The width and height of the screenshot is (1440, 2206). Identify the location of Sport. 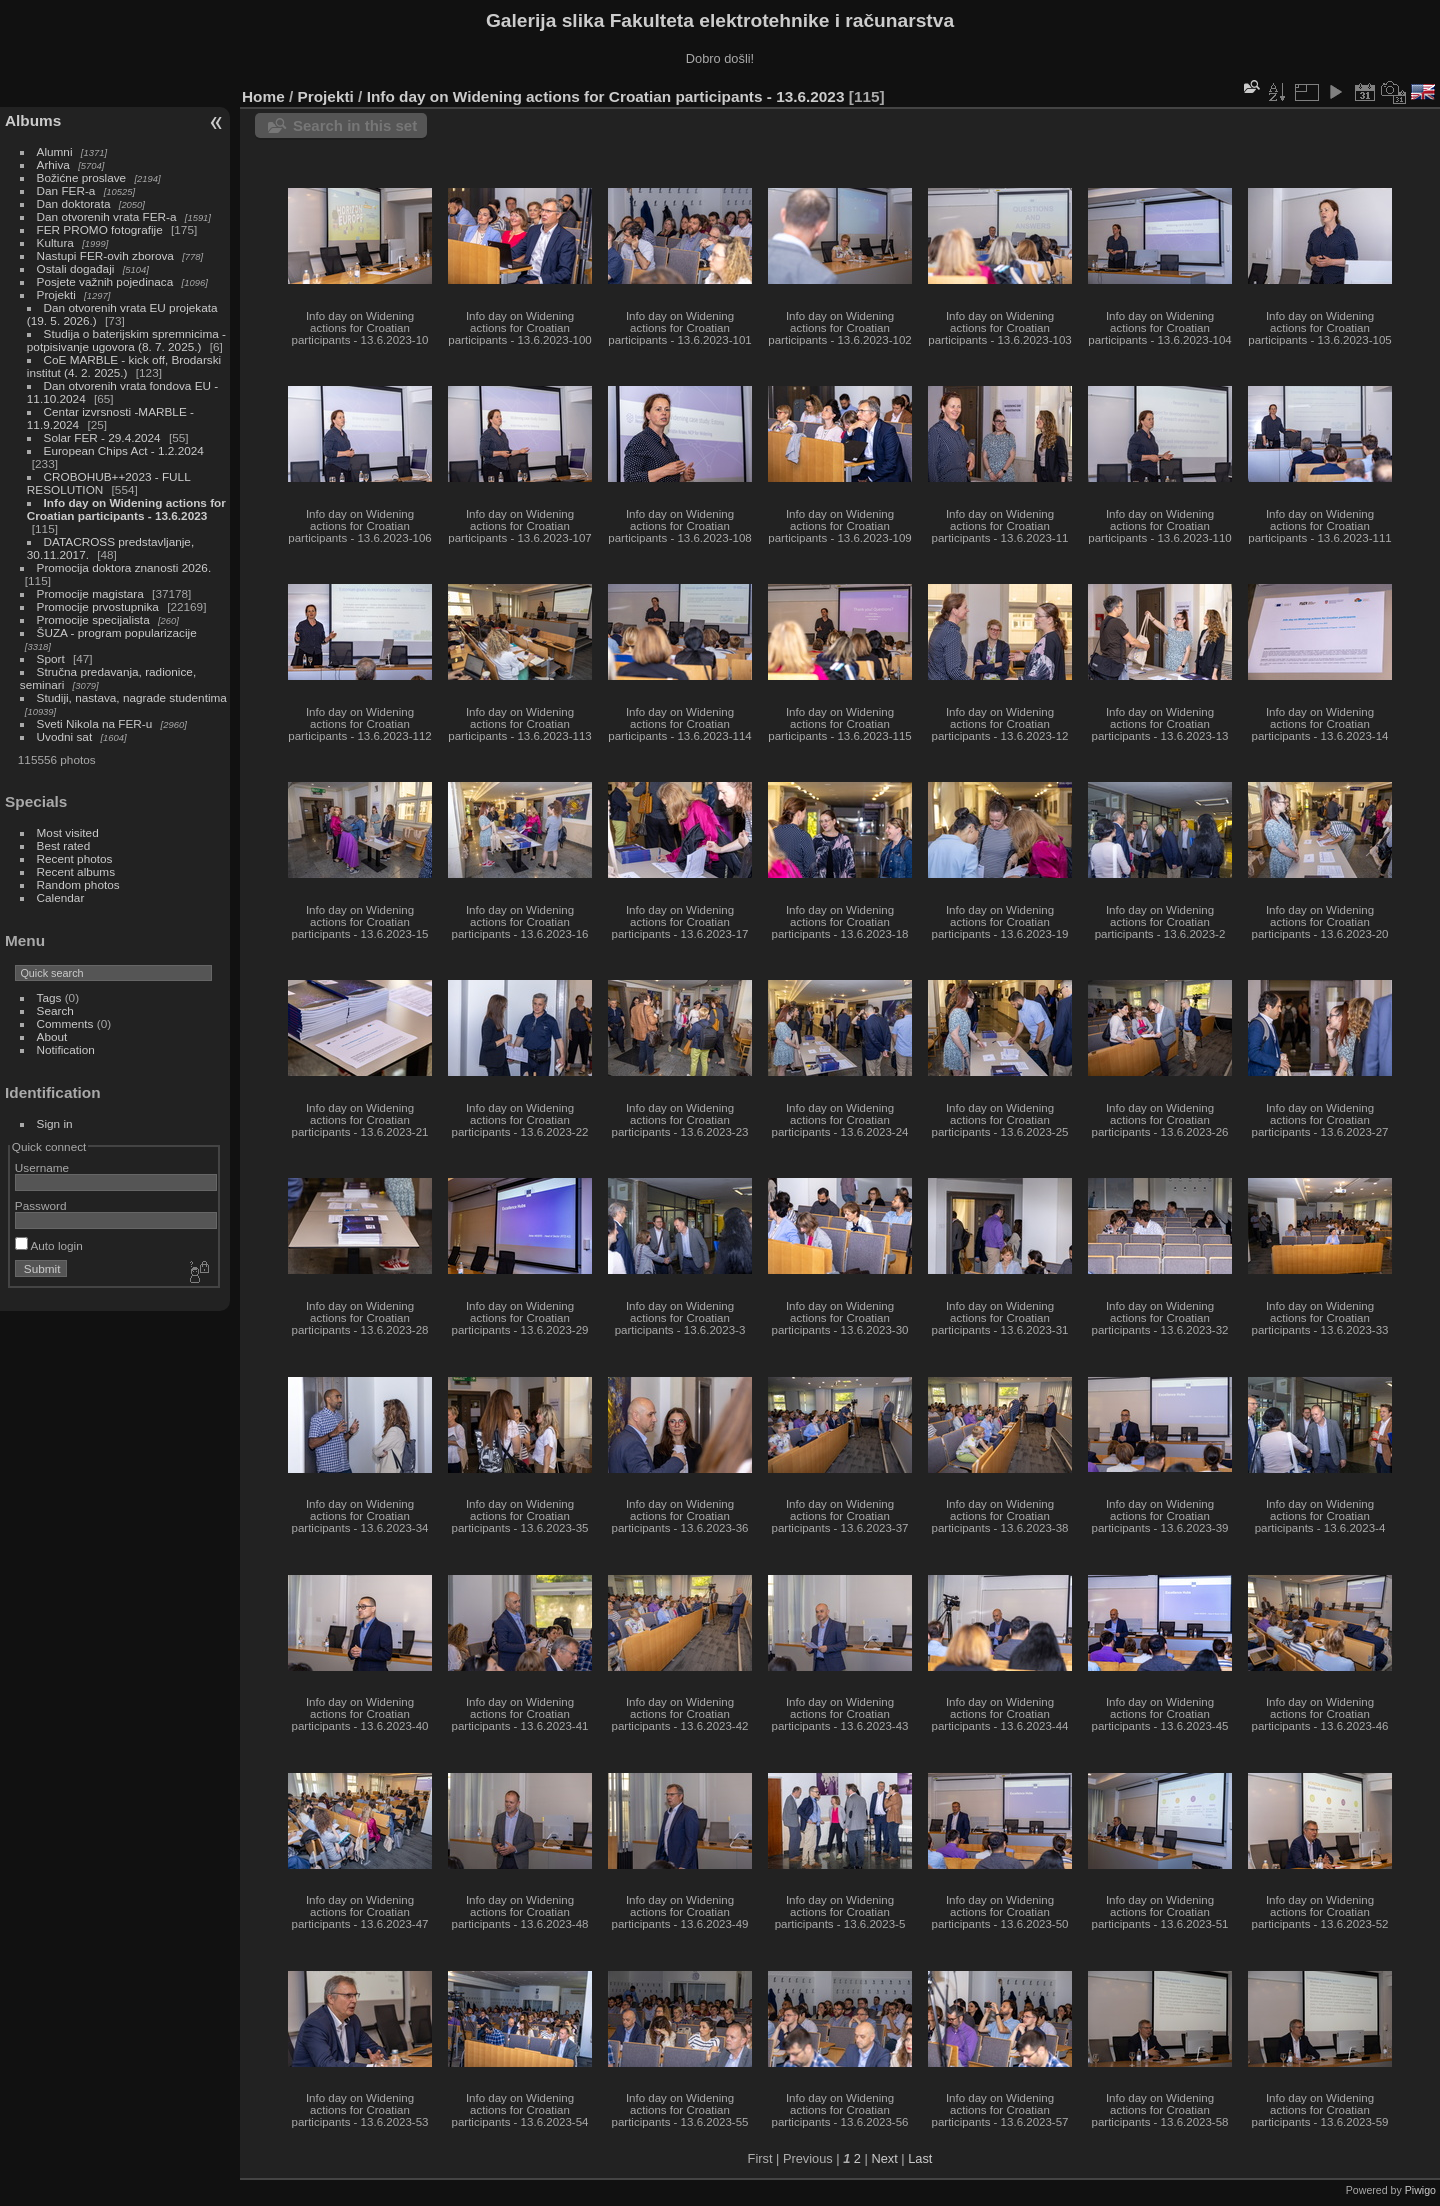
(51, 658).